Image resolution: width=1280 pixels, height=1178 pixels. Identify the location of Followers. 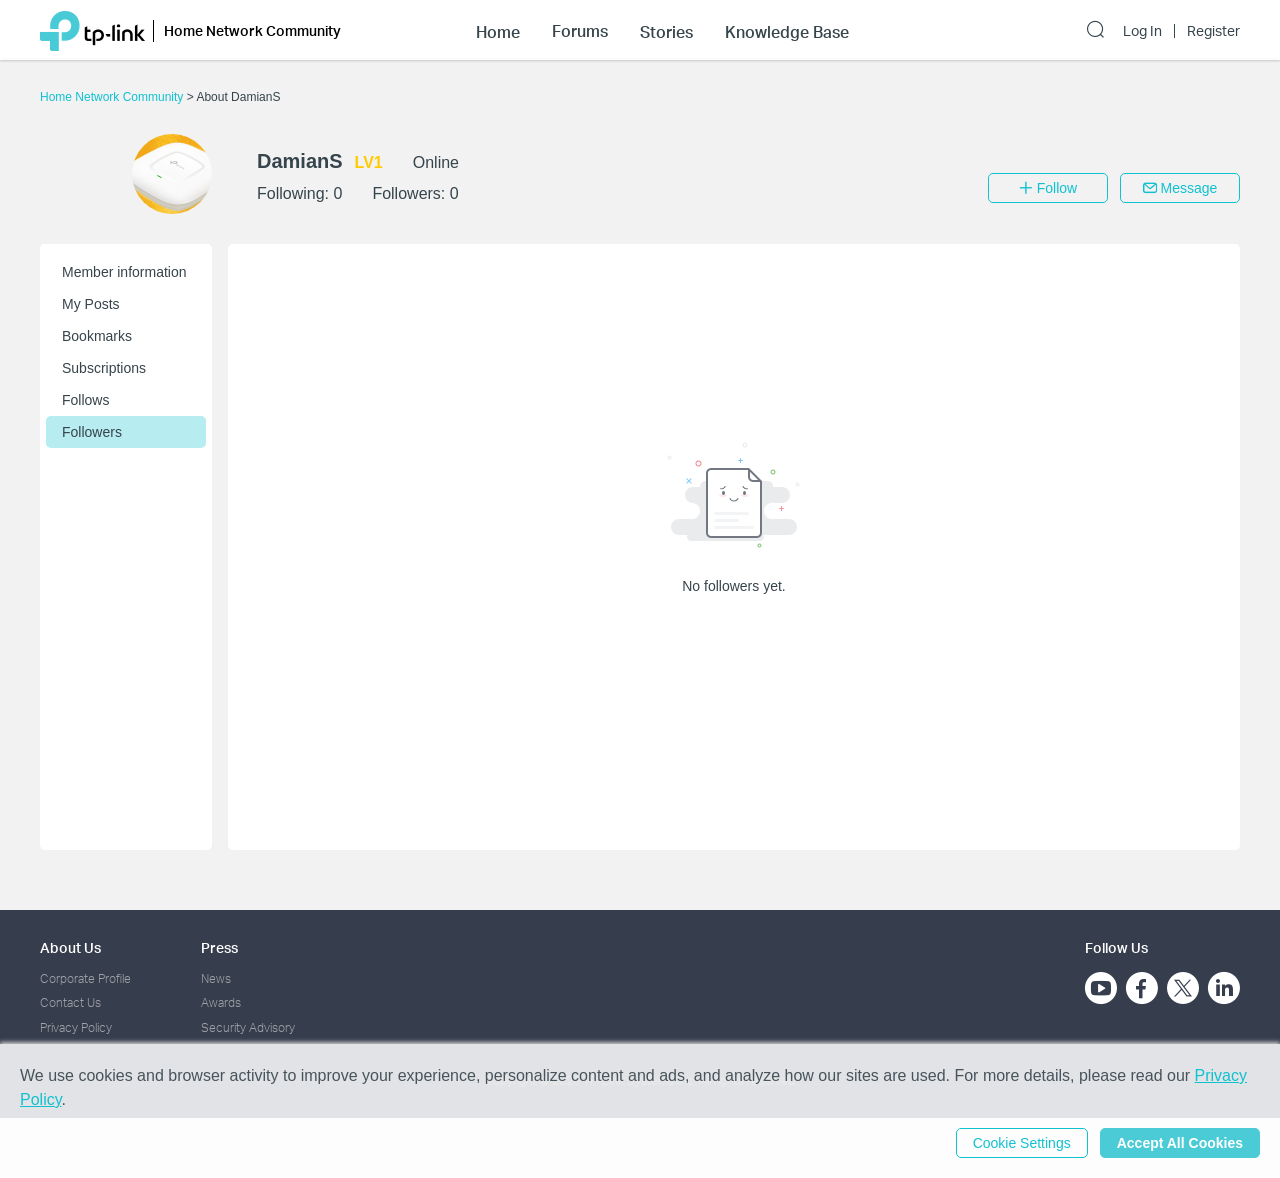
(92, 432).